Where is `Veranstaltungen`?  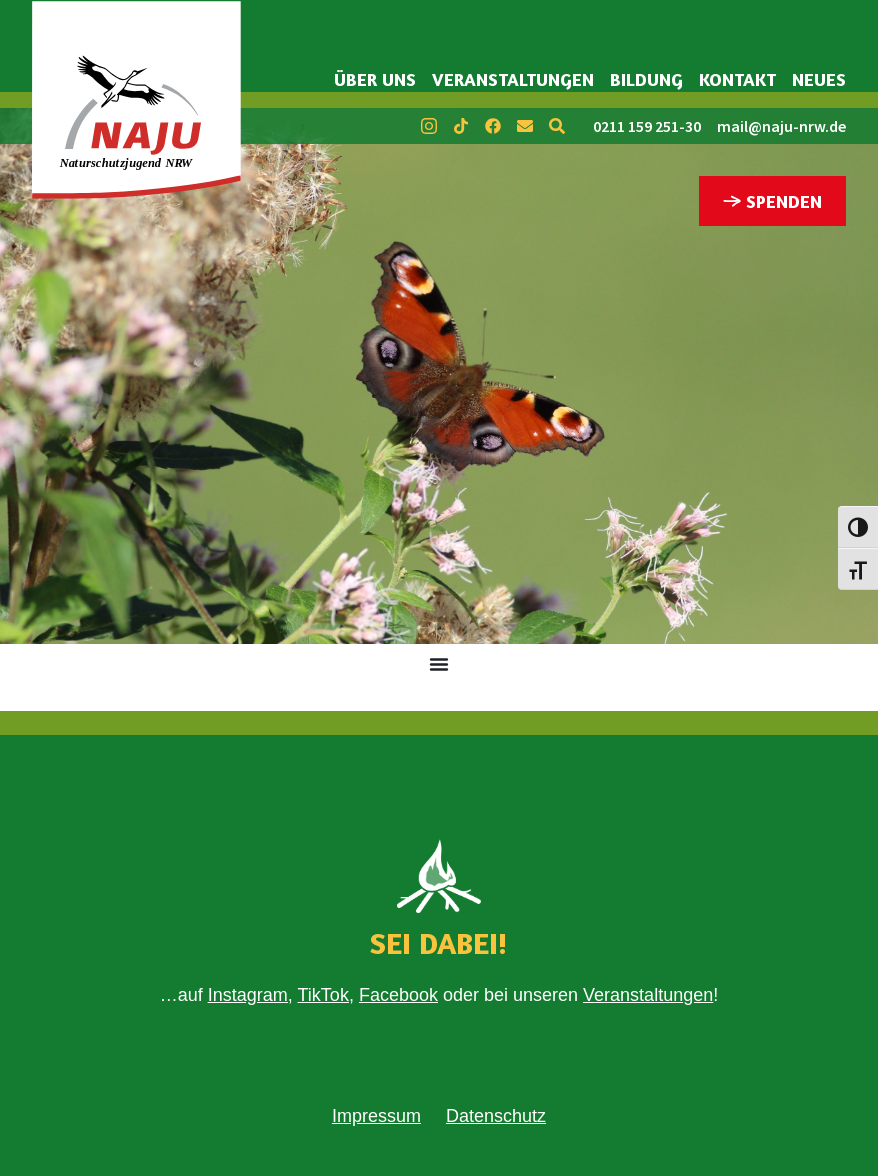 Veranstaltungen is located at coordinates (513, 79).